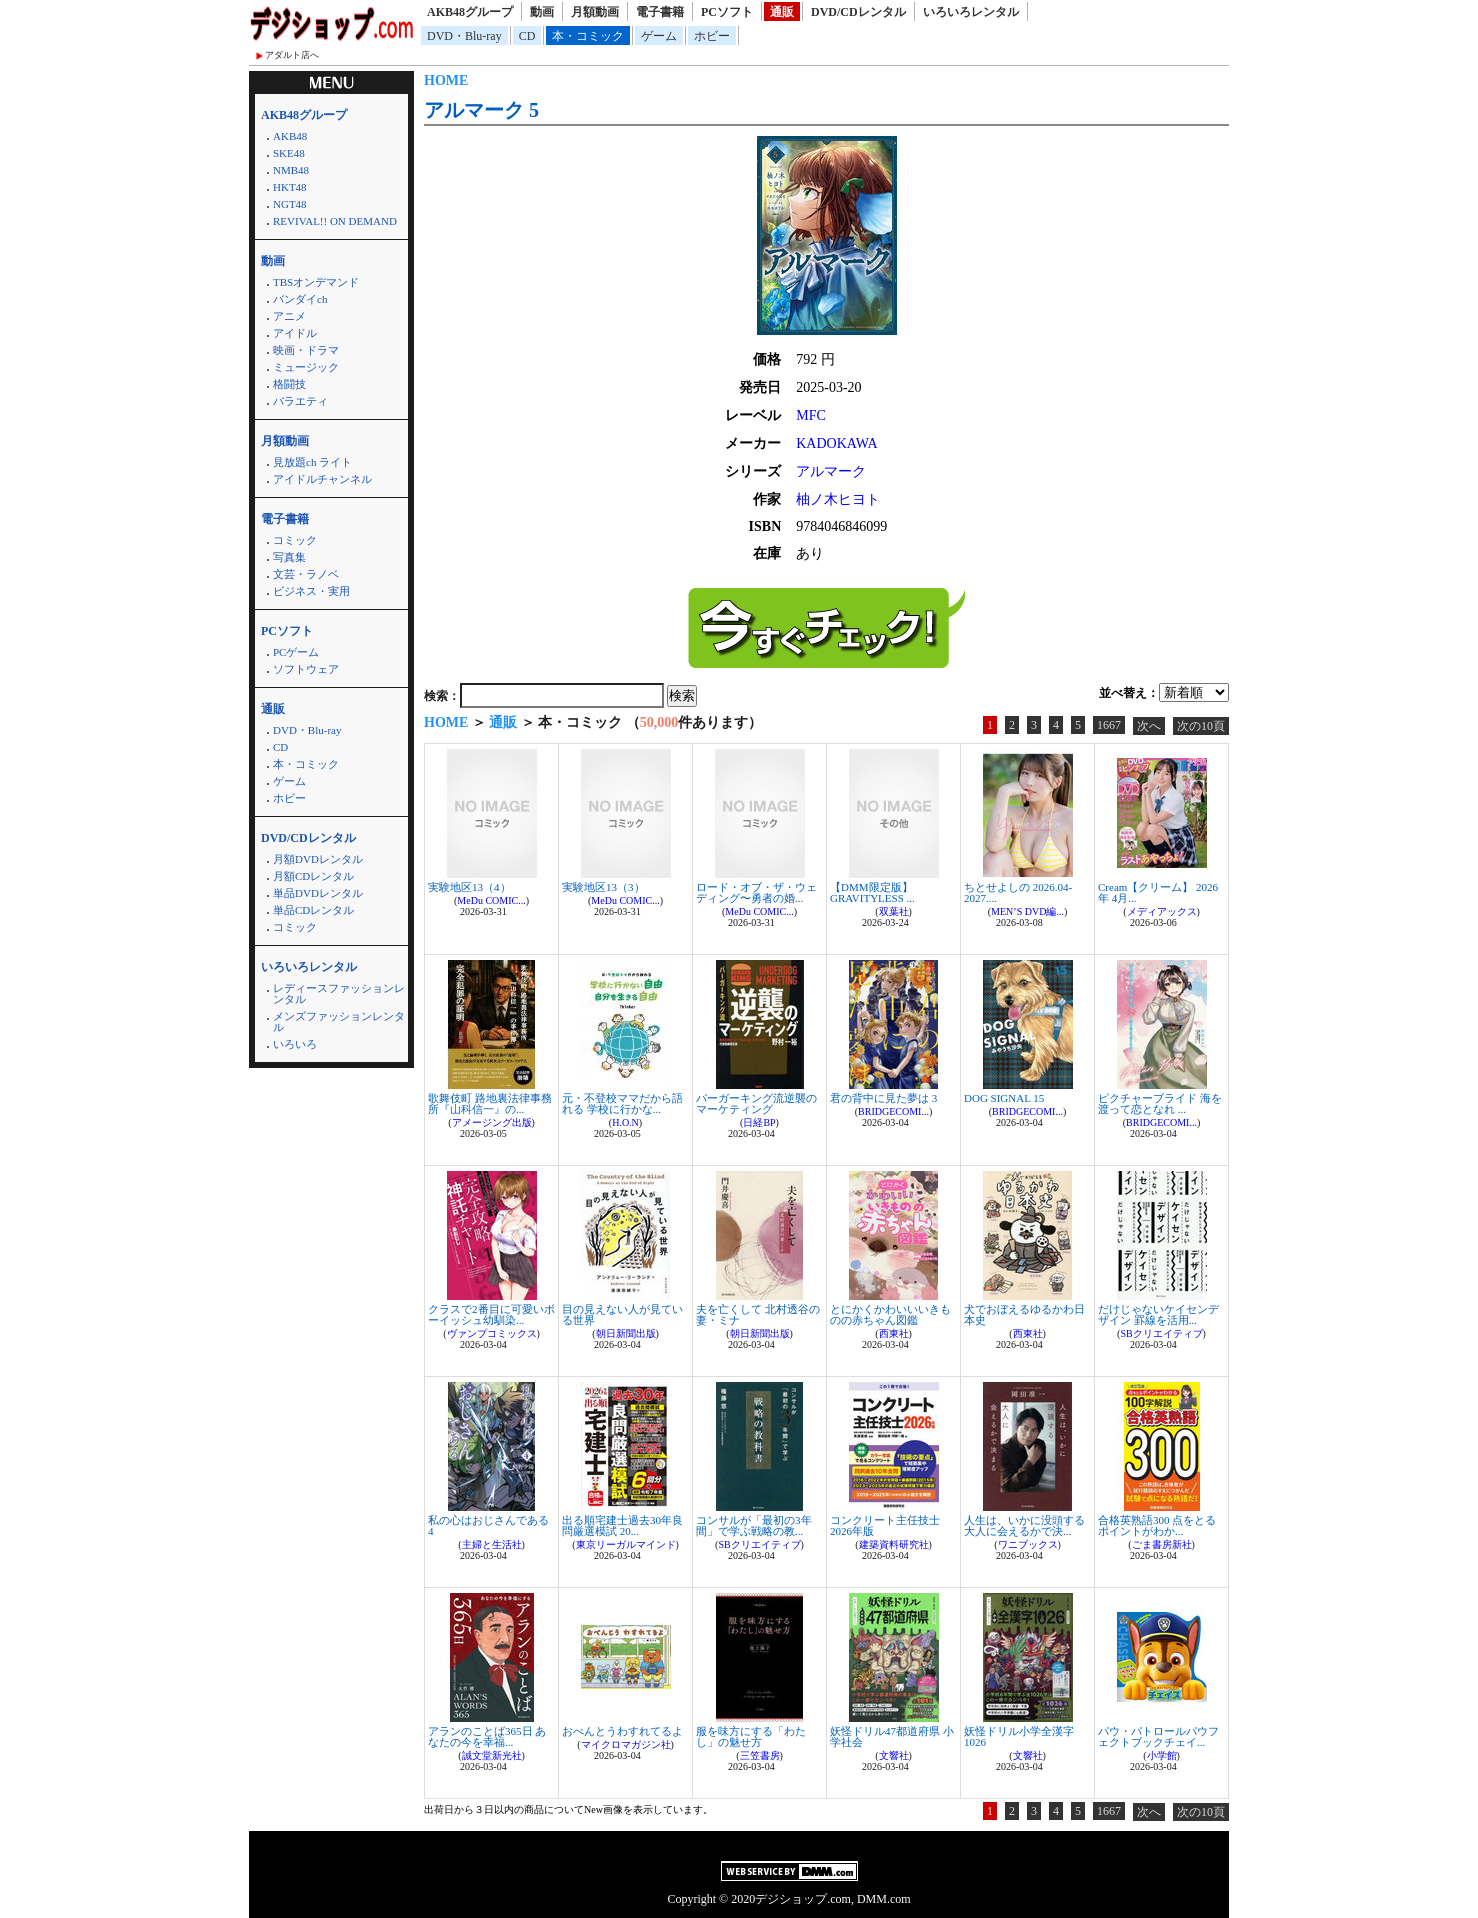 This screenshot has width=1478, height=1918. Describe the element at coordinates (756, 892) in the screenshot. I see `ロード・オブ・ザ・ウェディング〜勇者の婚...` at that location.